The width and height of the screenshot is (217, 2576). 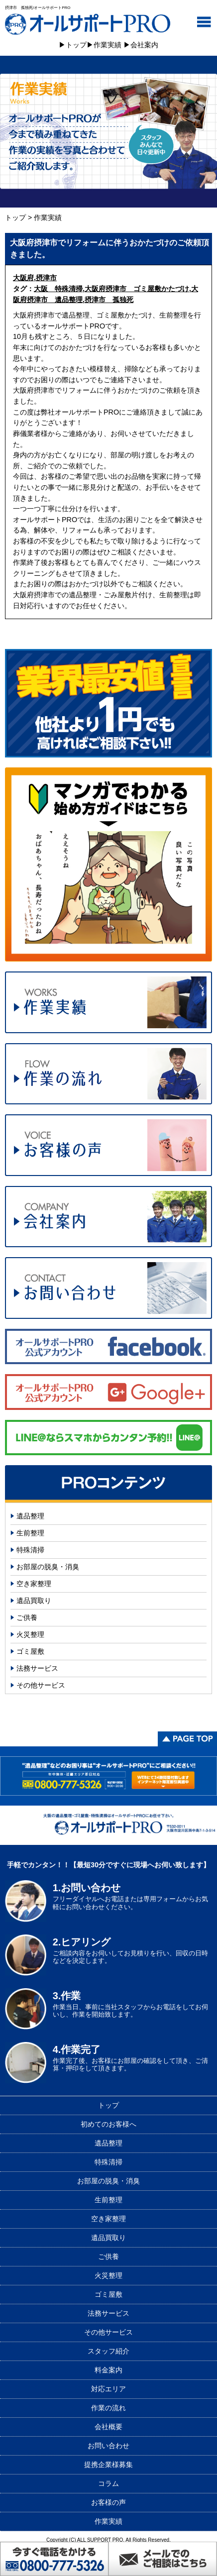 What do you see at coordinates (30, 1634) in the screenshot?
I see `火災整理` at bounding box center [30, 1634].